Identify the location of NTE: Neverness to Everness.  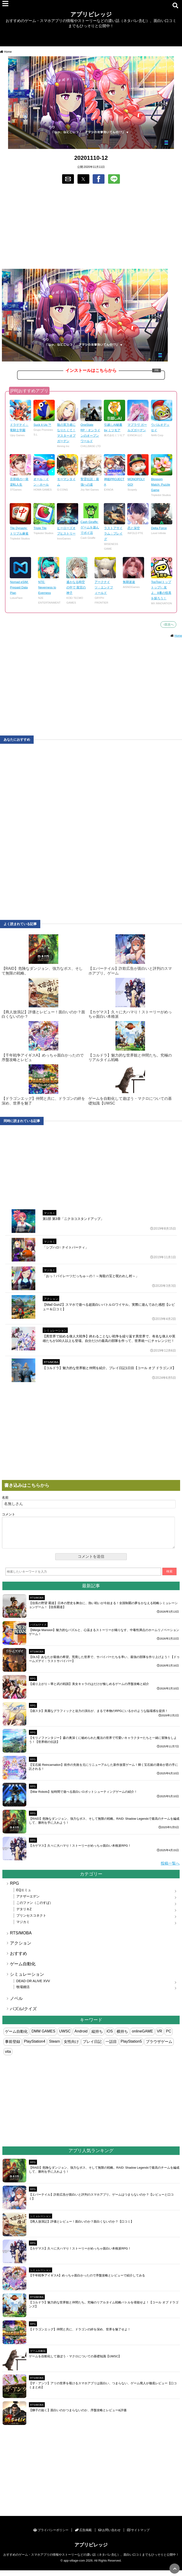
(47, 587).